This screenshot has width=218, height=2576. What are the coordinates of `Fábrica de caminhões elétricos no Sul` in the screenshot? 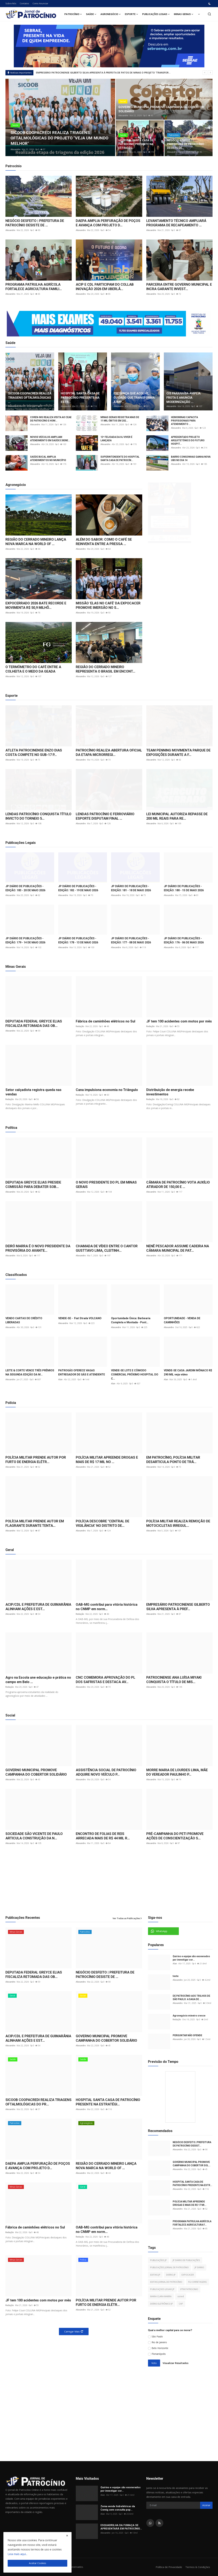 It's located at (105, 1021).